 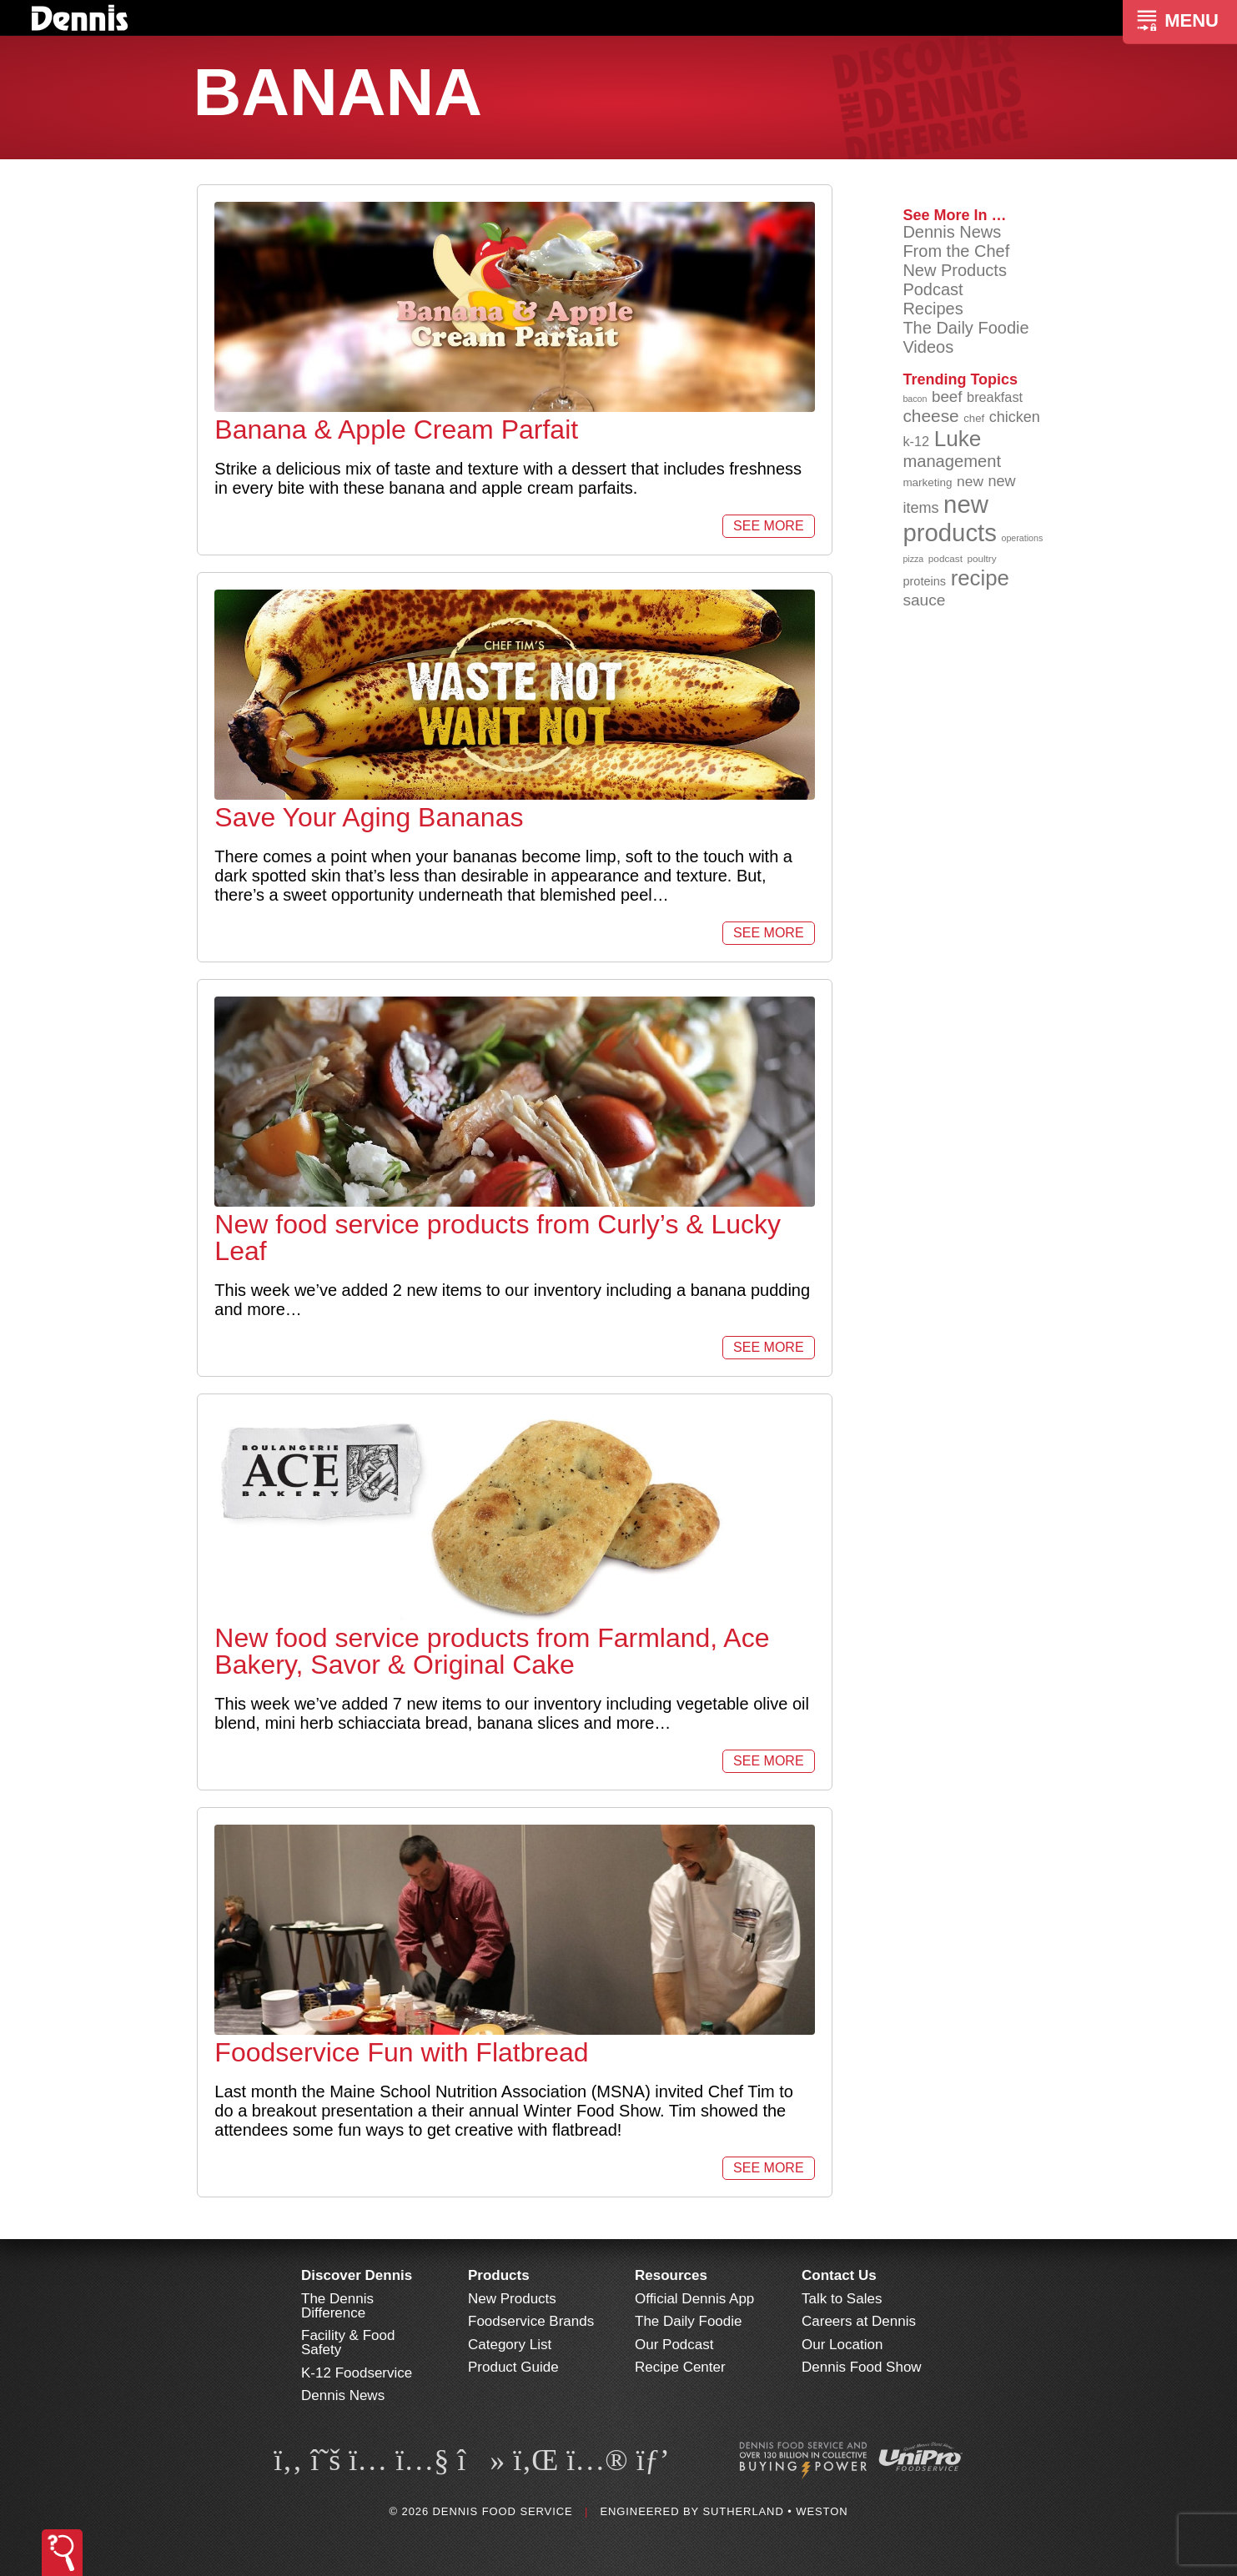 I want to click on proteins [proteins (98 items)], so click(x=924, y=581).